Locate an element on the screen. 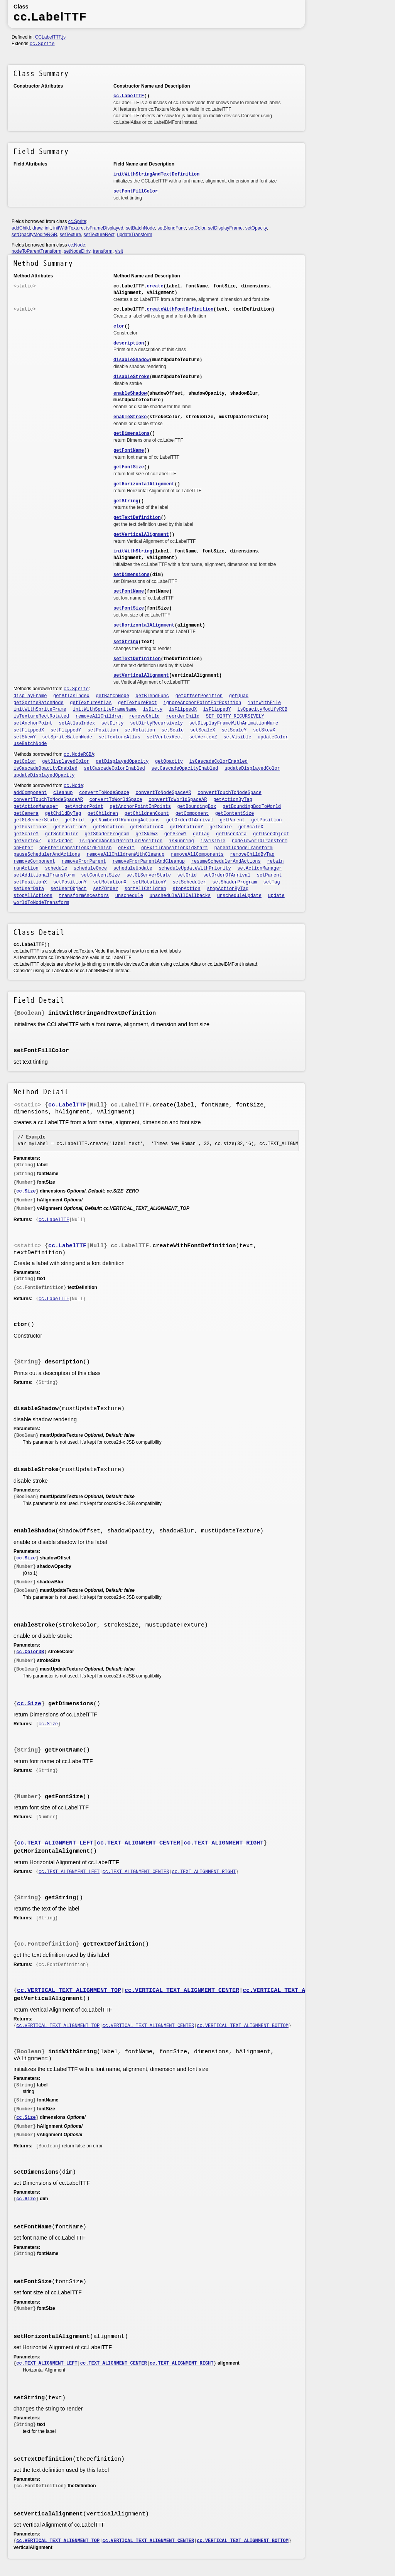 The width and height of the screenshot is (395, 2576). getOpacity is located at coordinates (169, 761).